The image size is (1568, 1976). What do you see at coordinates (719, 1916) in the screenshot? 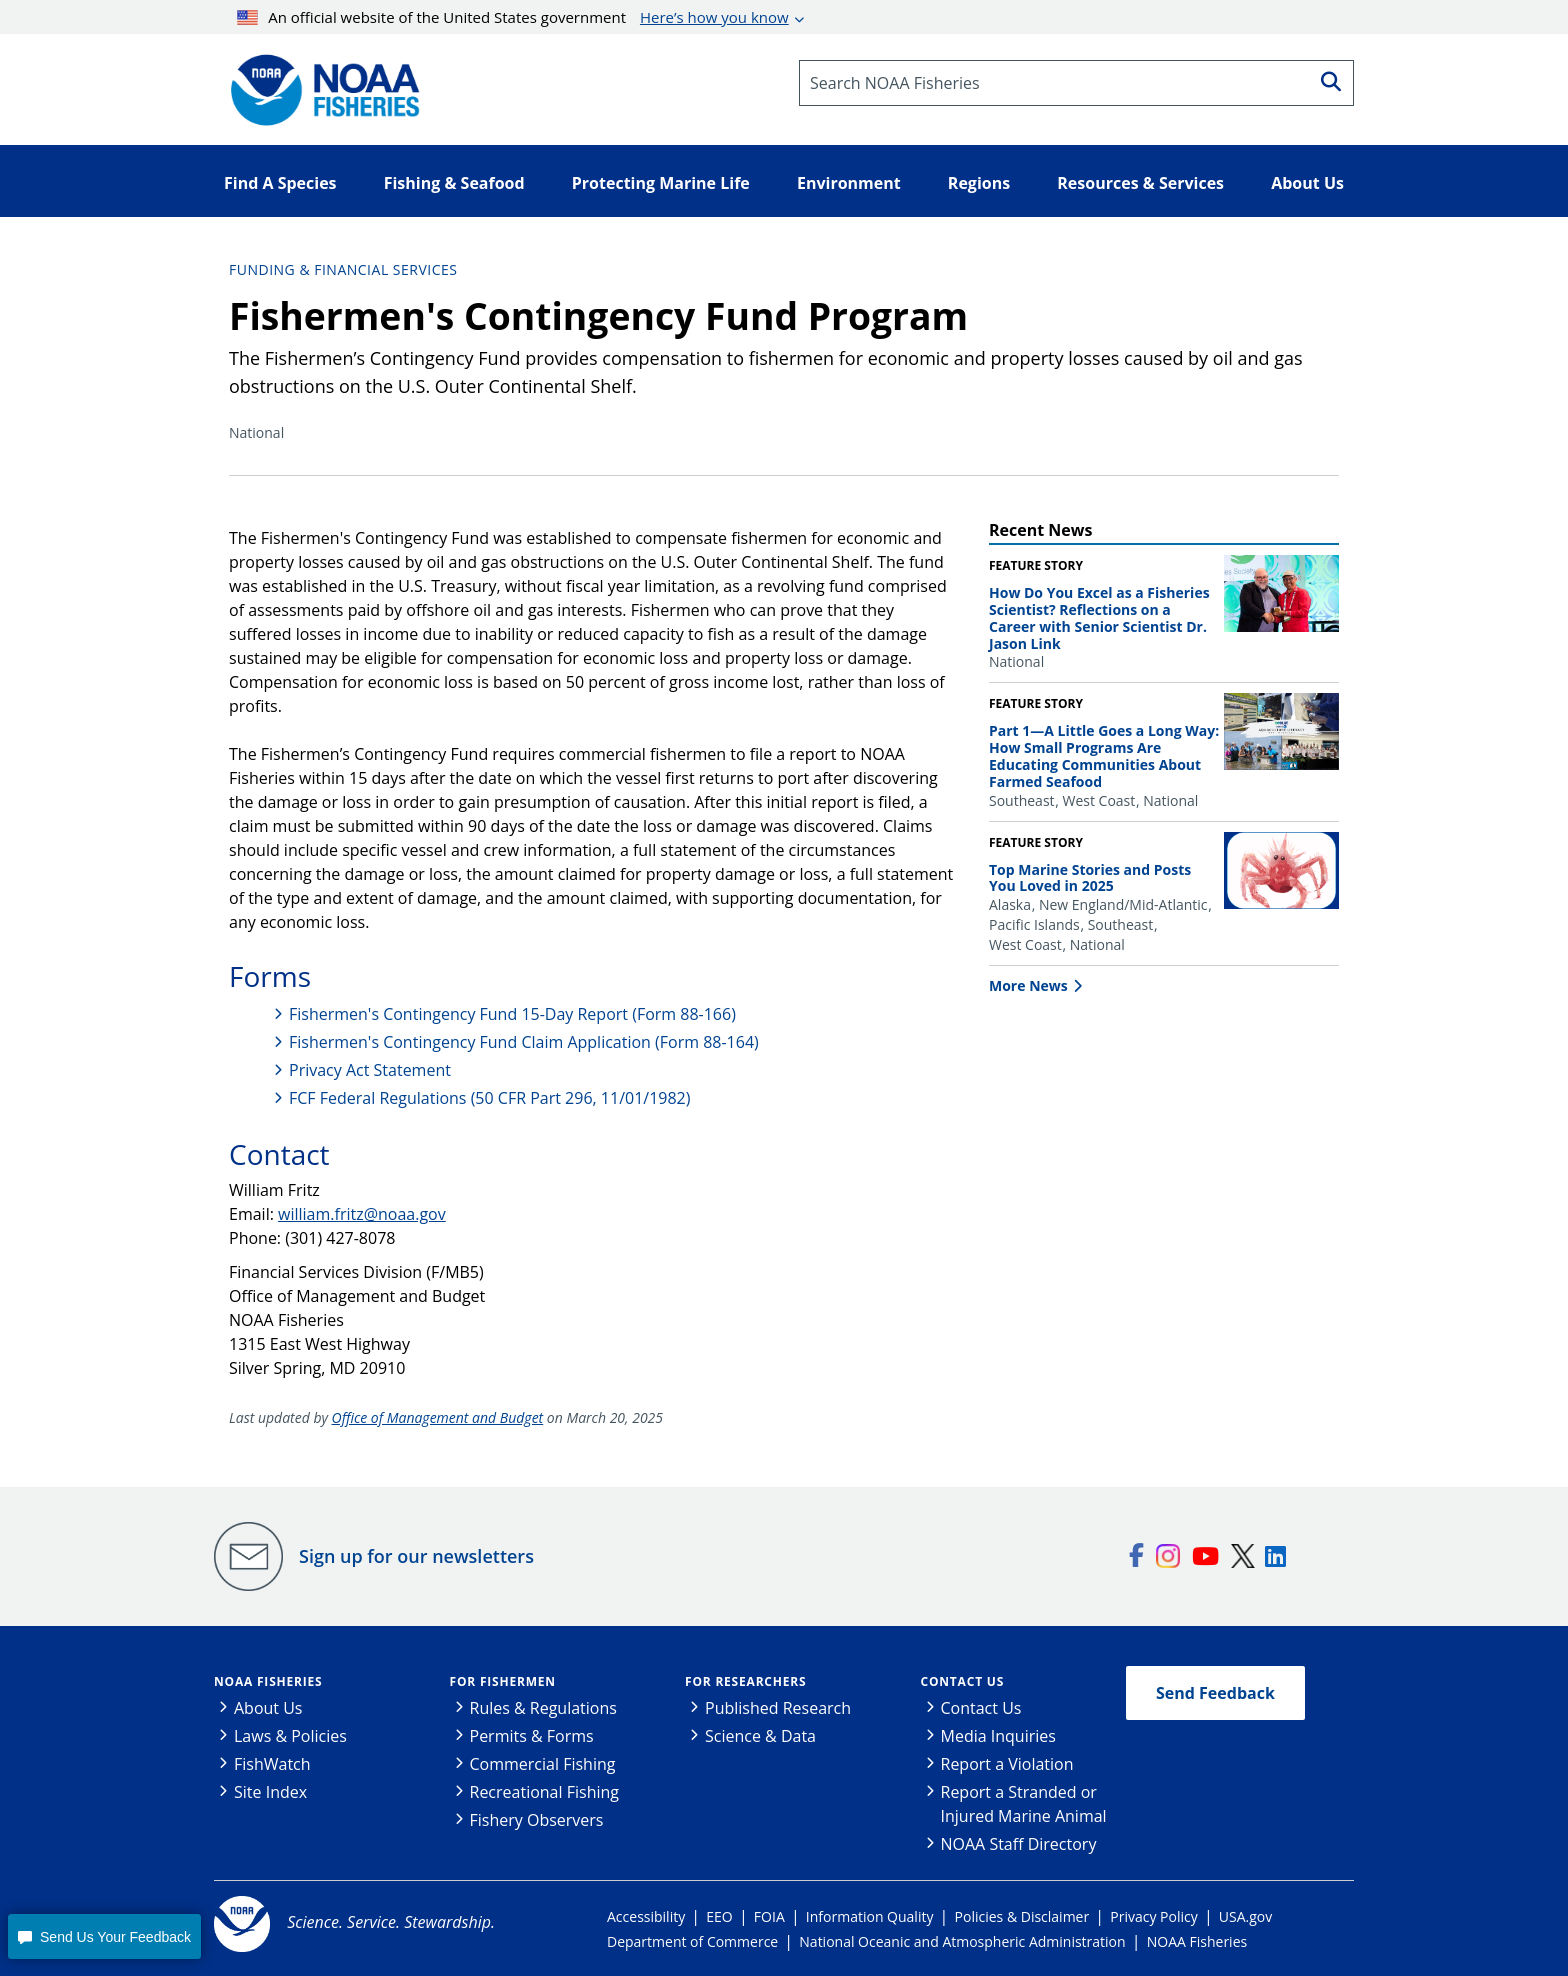
I see `EEO` at bounding box center [719, 1916].